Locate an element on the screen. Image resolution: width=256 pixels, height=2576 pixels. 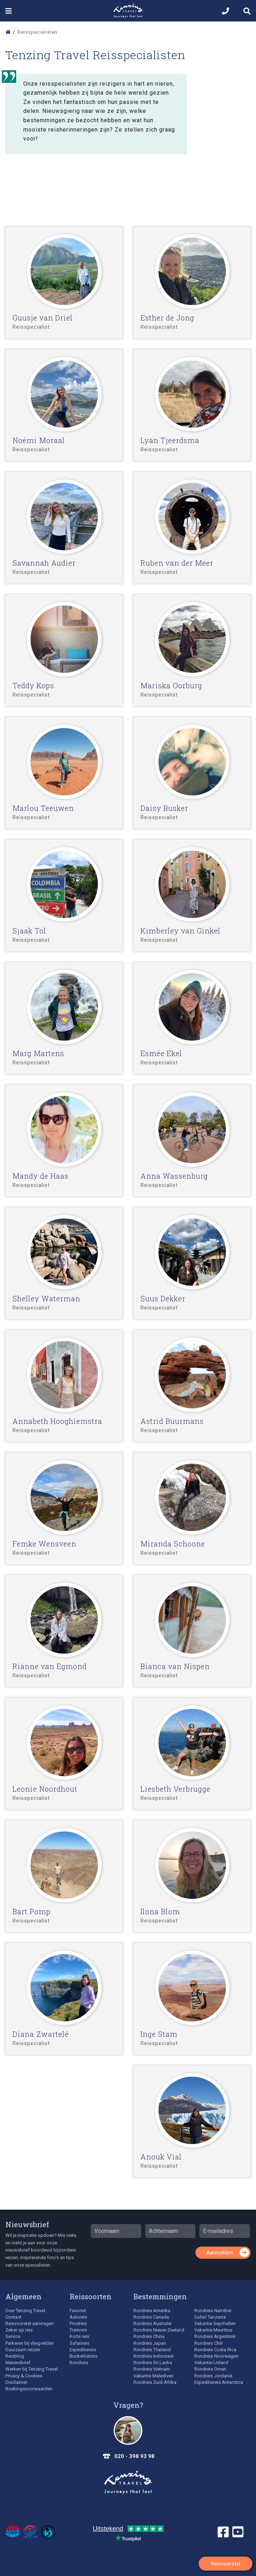
Rondreis Jordanië is located at coordinates (213, 2375).